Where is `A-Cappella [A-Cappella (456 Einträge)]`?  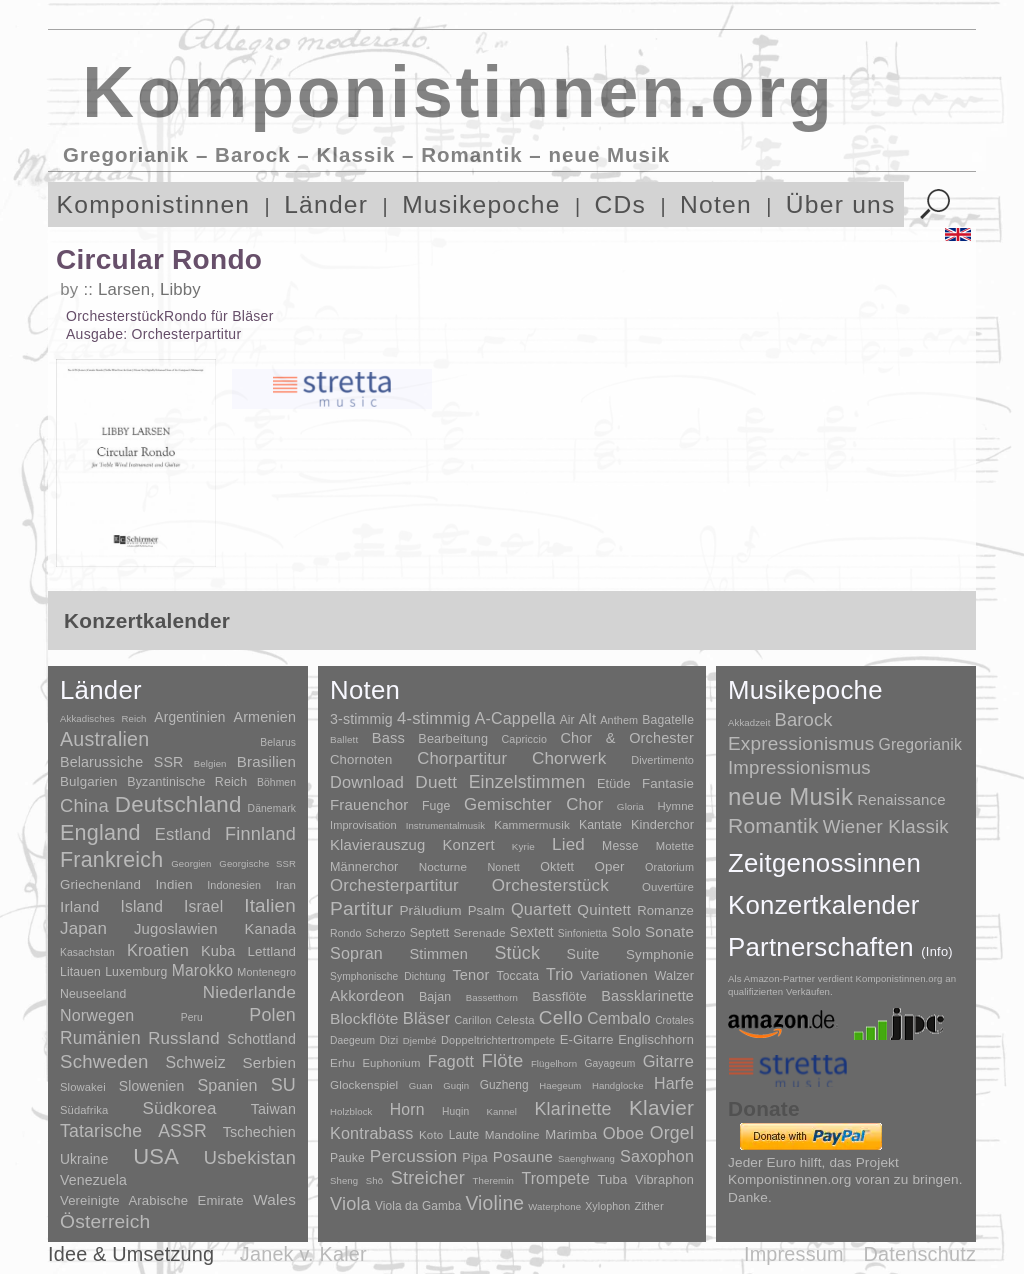 A-Cappella [A-Cappella (456 Einträge)] is located at coordinates (515, 718).